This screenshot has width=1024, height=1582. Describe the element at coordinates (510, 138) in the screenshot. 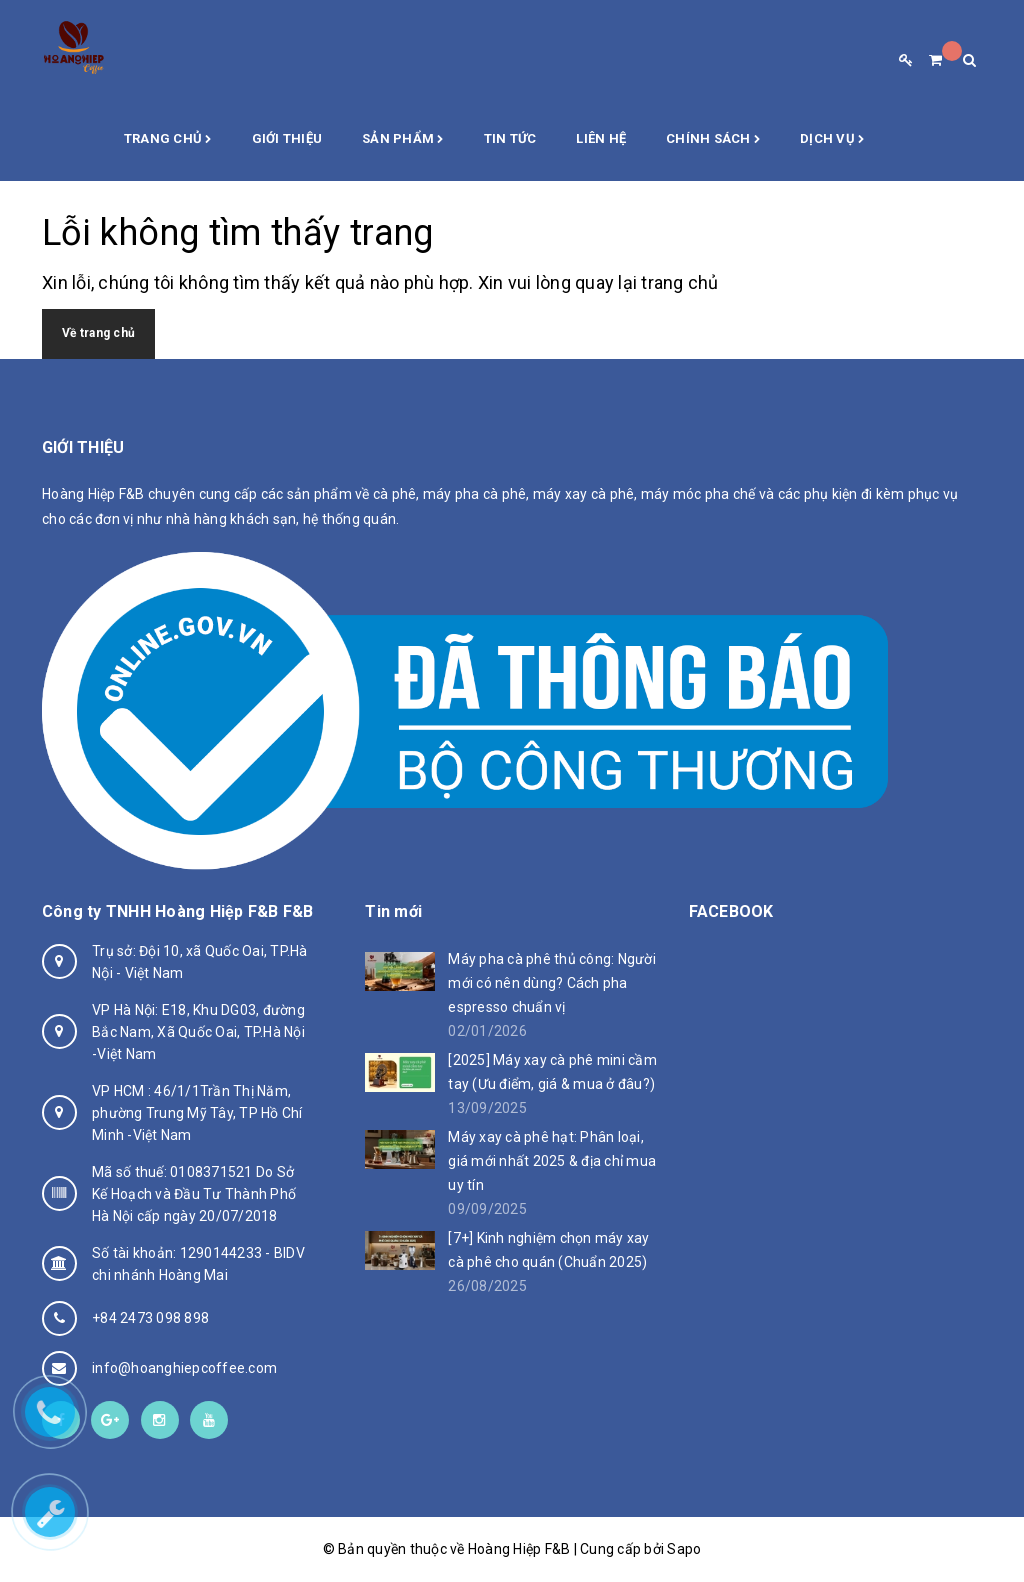

I see `Tin Tức` at that location.